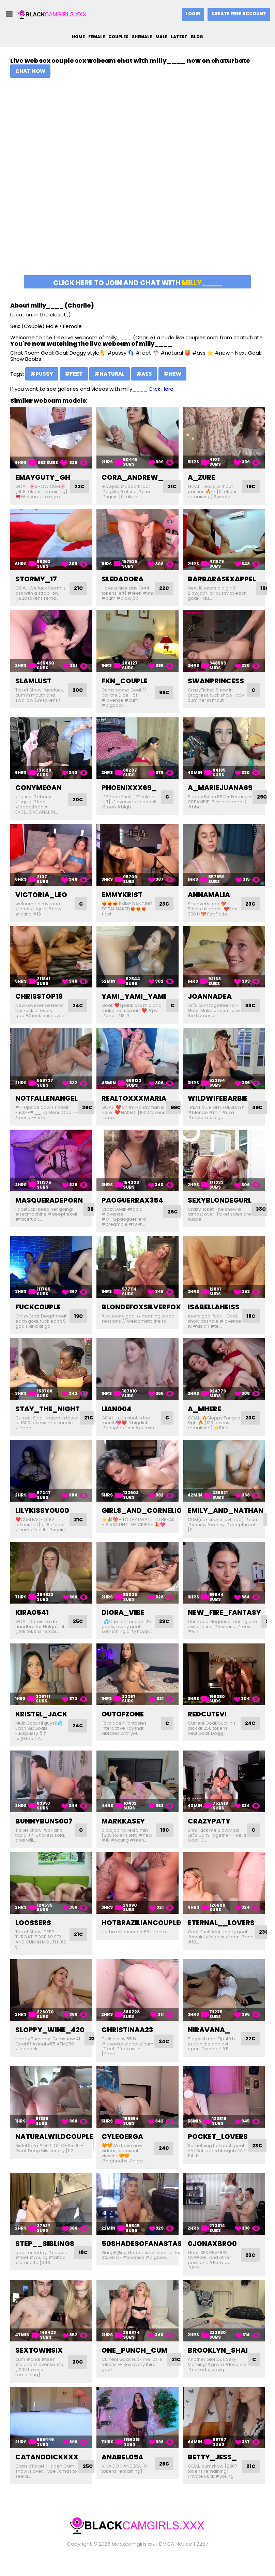  What do you see at coordinates (76, 1008) in the screenshot?
I see `24C` at bounding box center [76, 1008].